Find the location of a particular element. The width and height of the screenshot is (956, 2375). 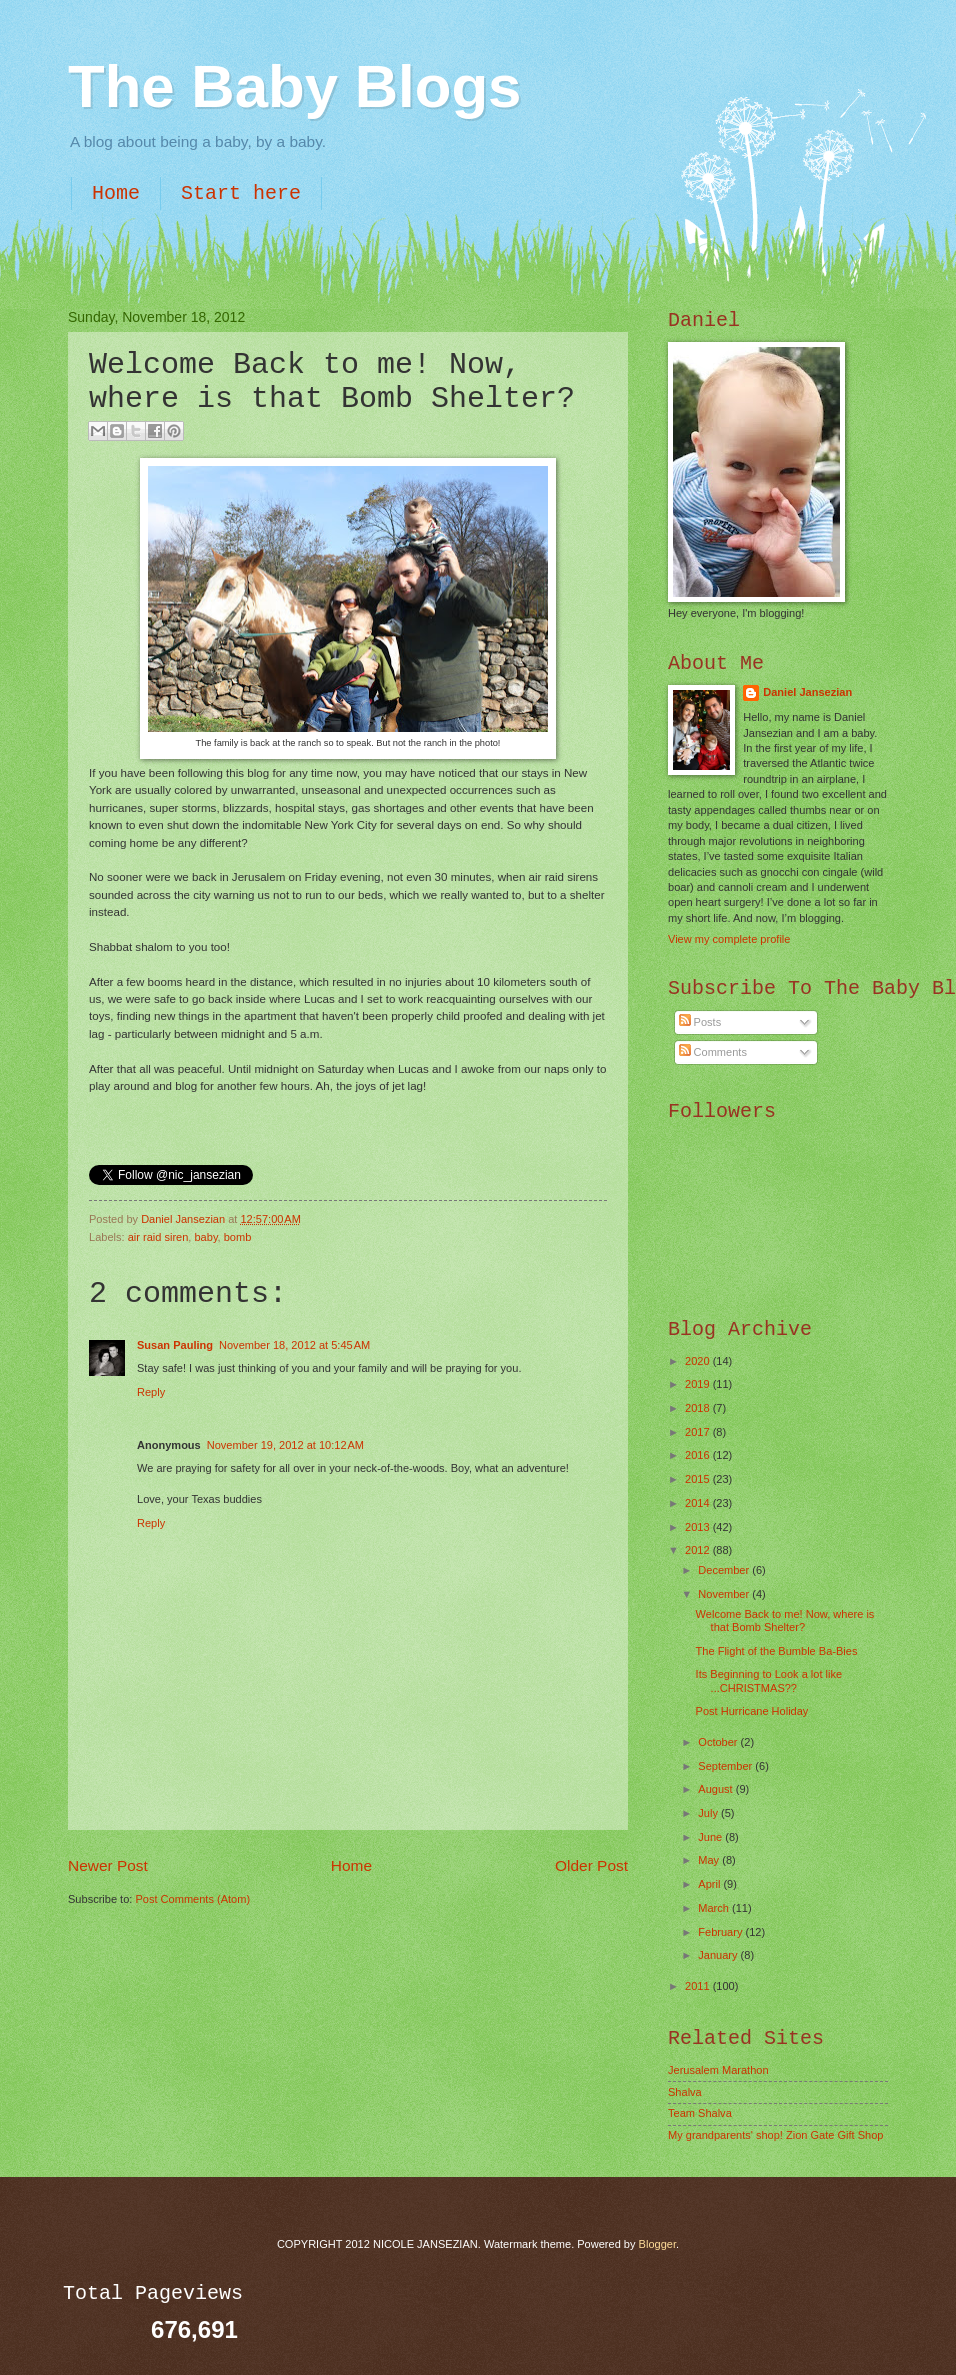

Post Comments (Atom) is located at coordinates (192, 1899).